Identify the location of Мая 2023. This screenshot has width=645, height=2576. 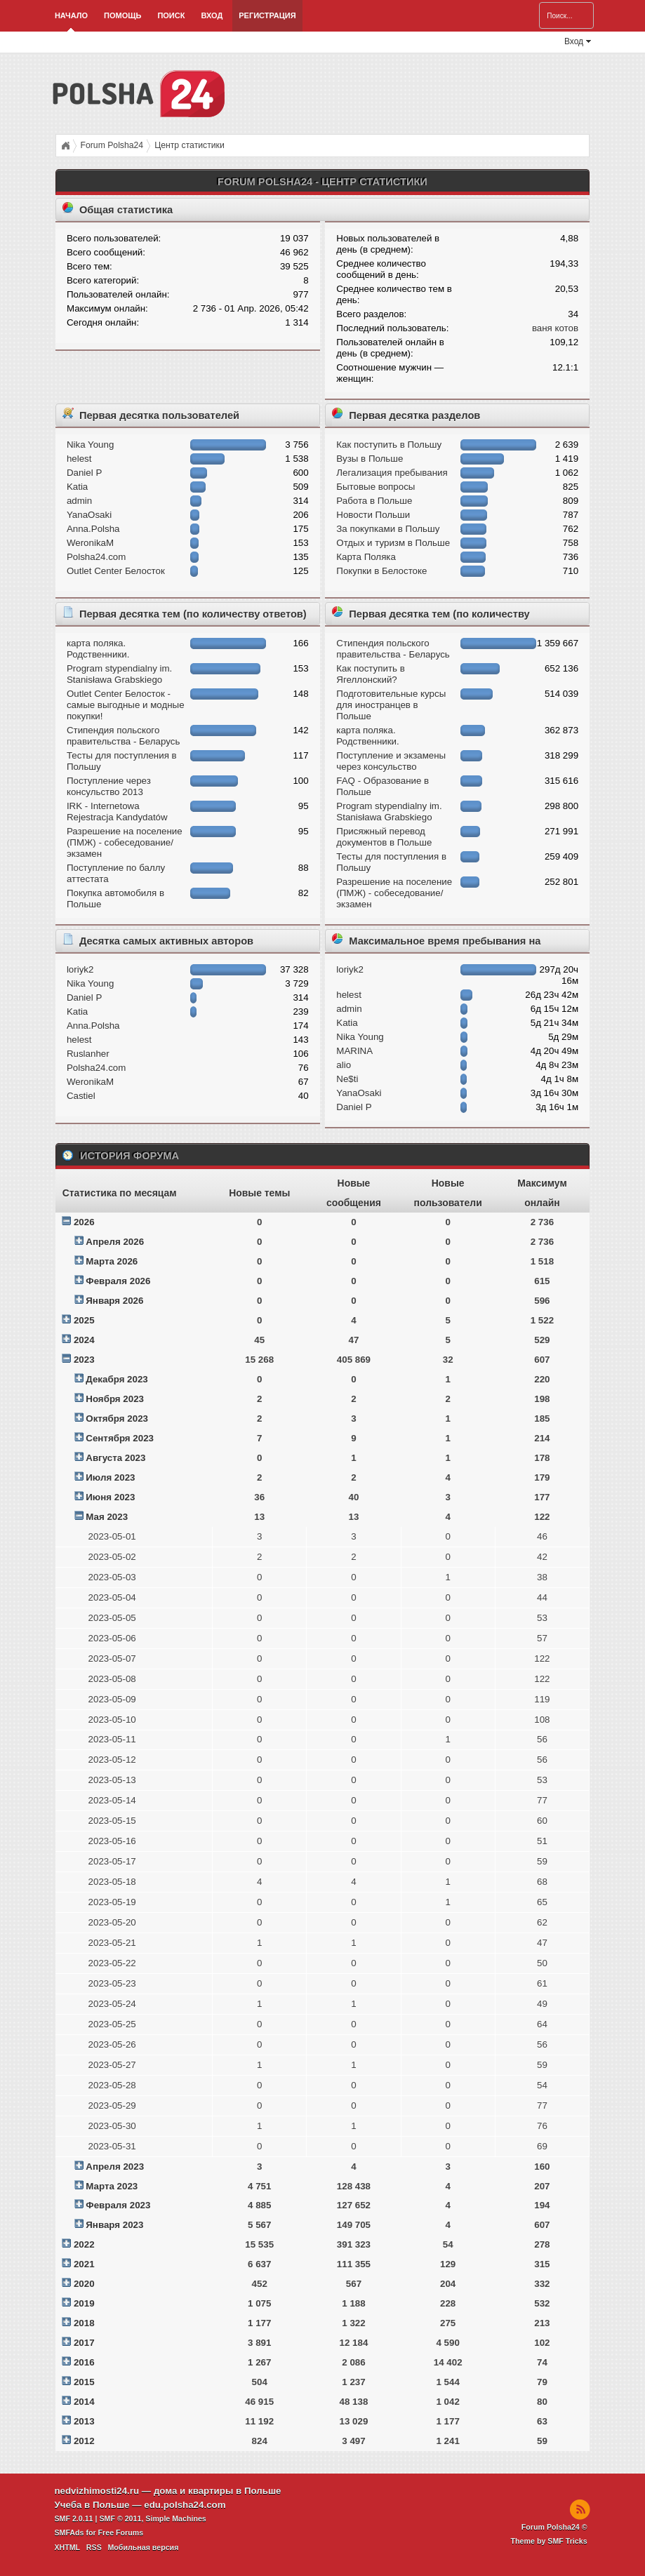
(107, 1516).